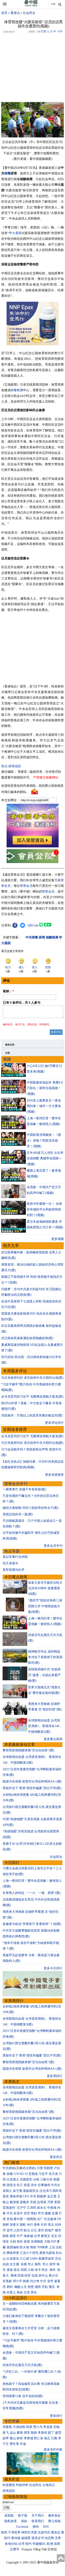 This screenshot has width=65, height=2576. What do you see at coordinates (58, 2434) in the screenshot?
I see `盛雪` at bounding box center [58, 2434].